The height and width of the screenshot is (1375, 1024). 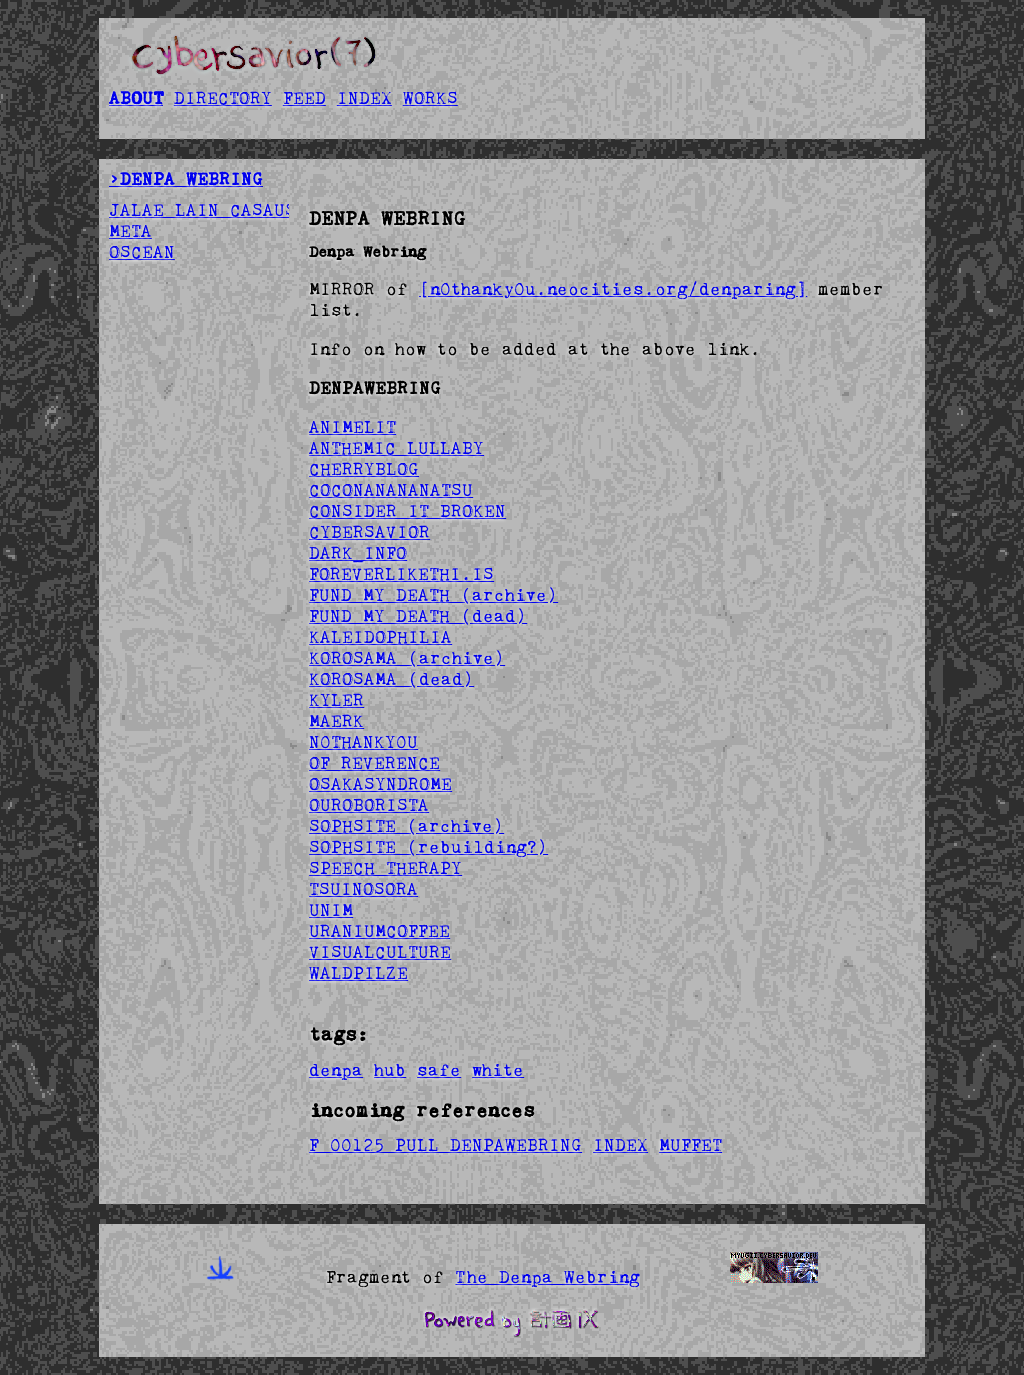 I want to click on OUROBORISTA, so click(x=369, y=805).